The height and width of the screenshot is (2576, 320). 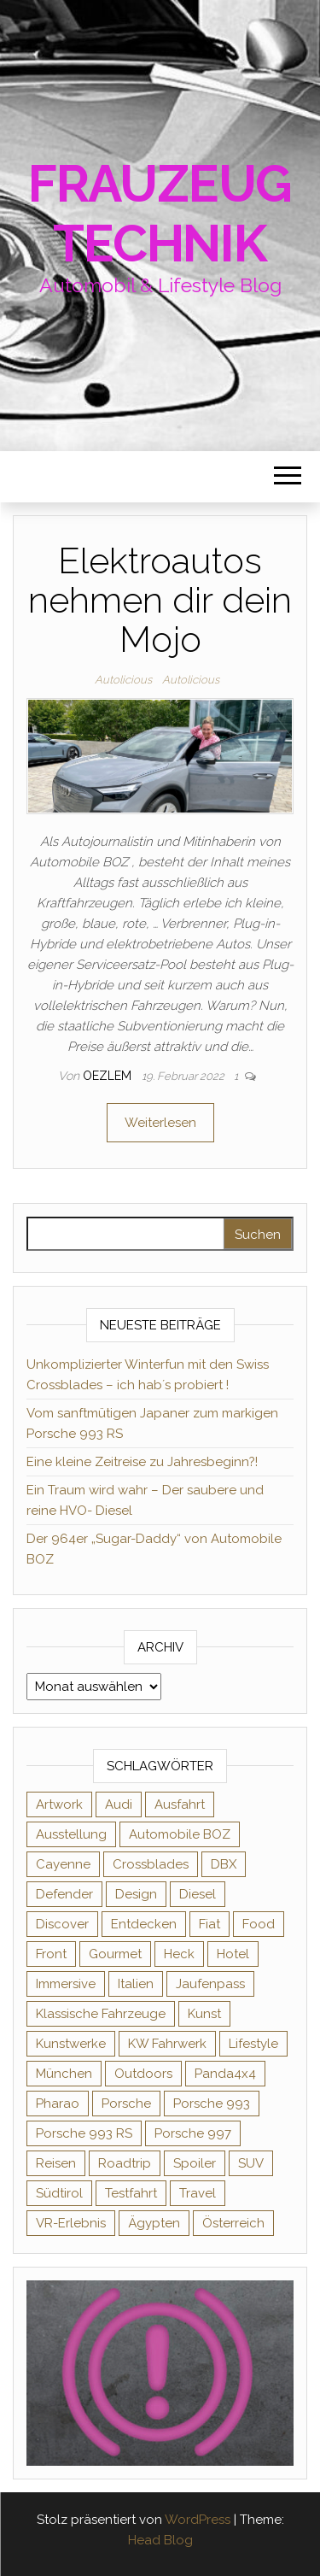 I want to click on VR-Erlebnis [VR-Erlebnis (1 Eintrag)], so click(x=71, y=2223).